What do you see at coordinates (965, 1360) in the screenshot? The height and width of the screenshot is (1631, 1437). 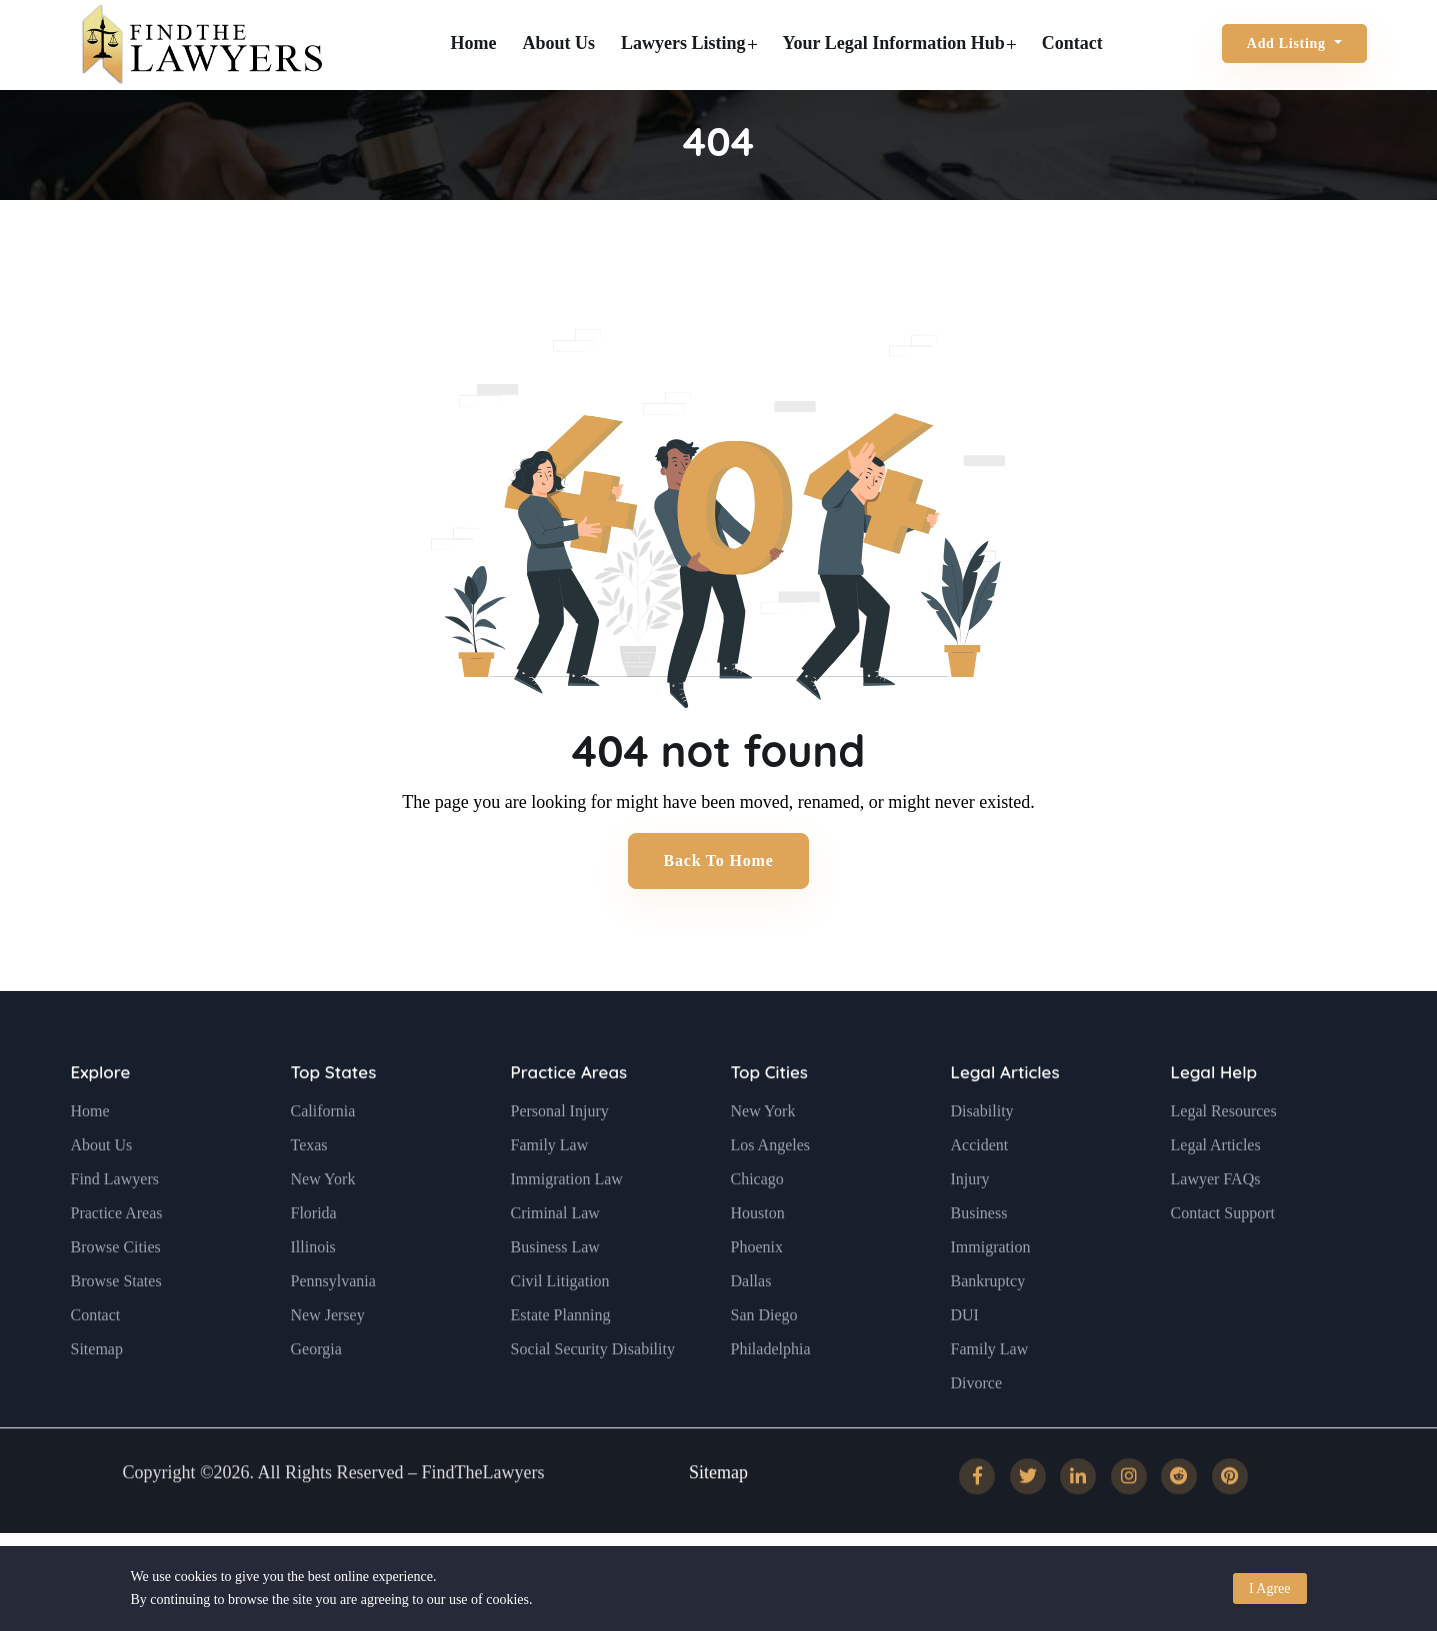 I see `DUI` at bounding box center [965, 1360].